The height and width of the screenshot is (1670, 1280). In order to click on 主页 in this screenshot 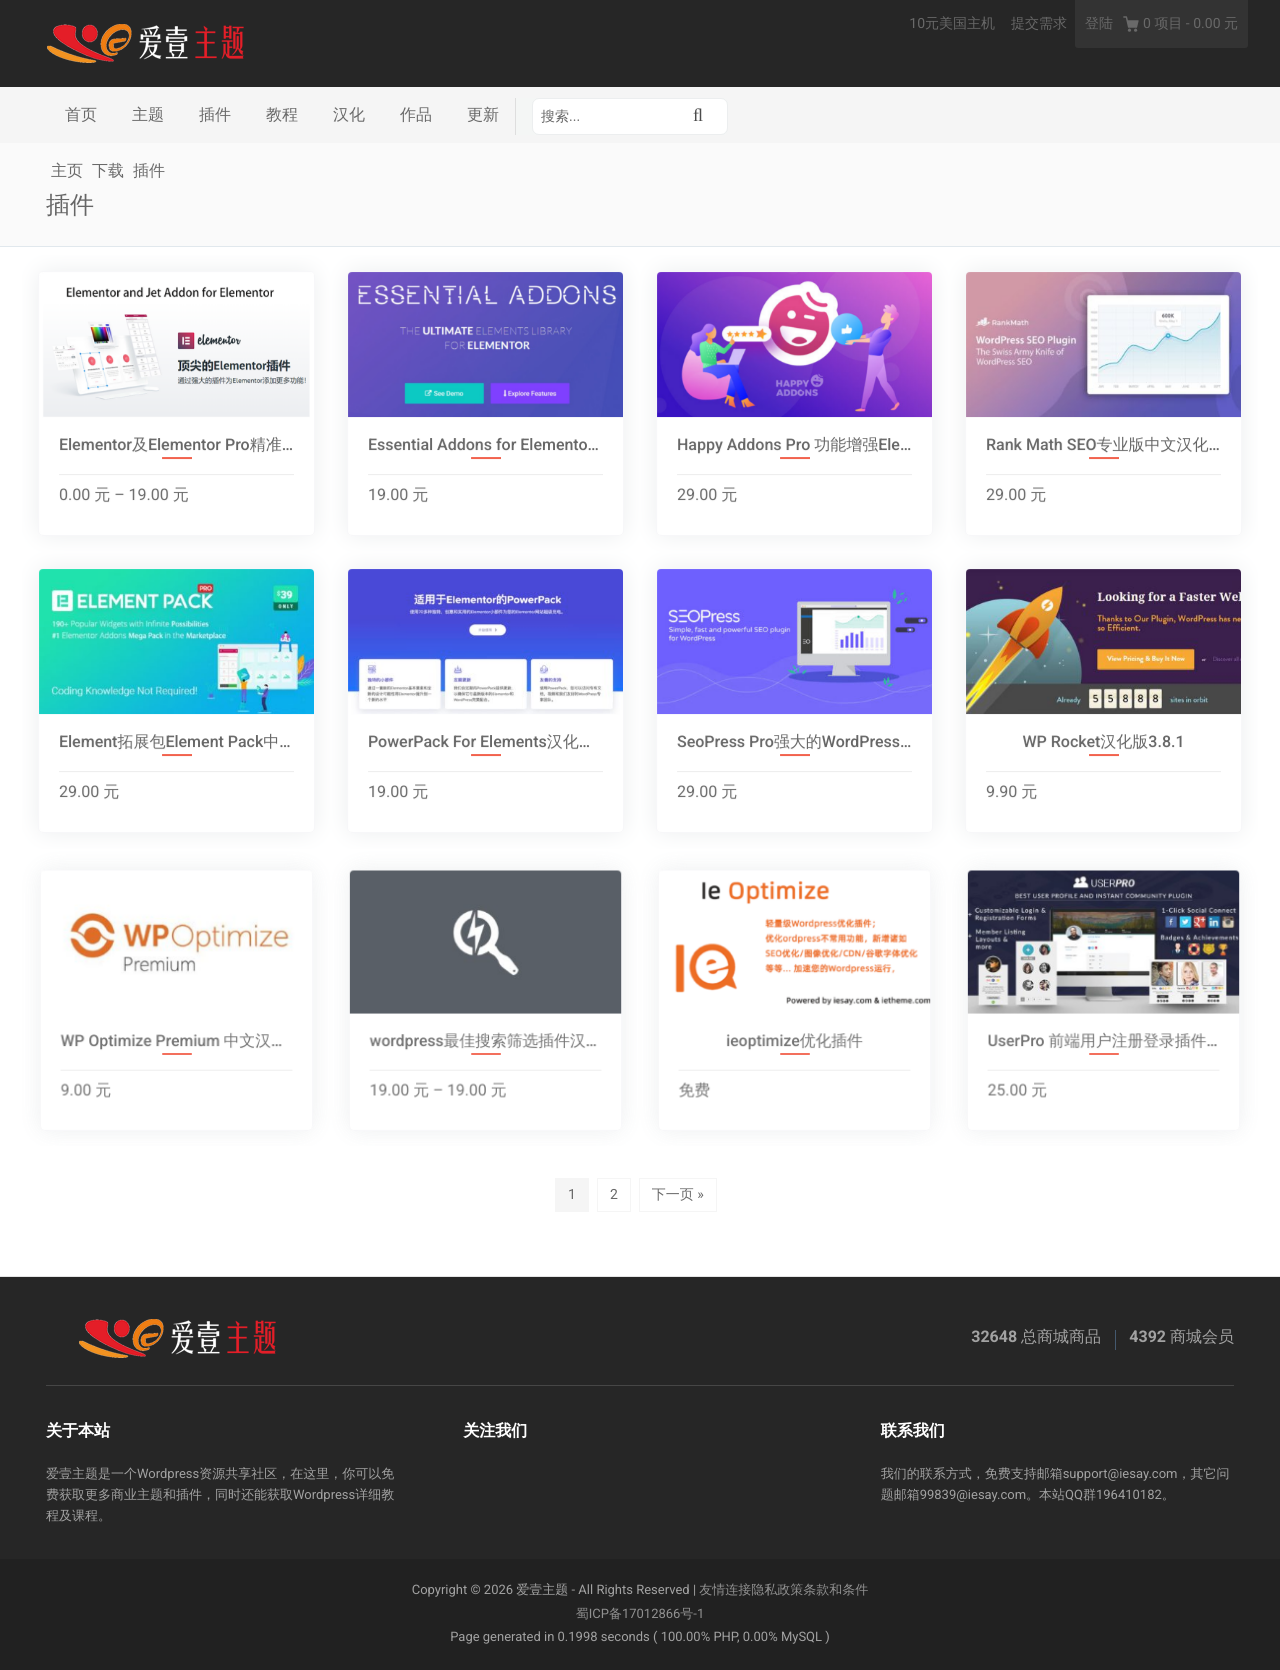, I will do `click(67, 170)`.